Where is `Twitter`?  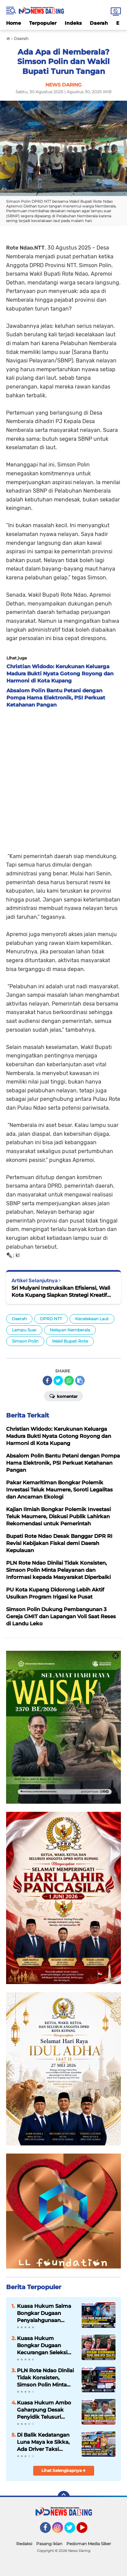 Twitter is located at coordinates (72, 2530).